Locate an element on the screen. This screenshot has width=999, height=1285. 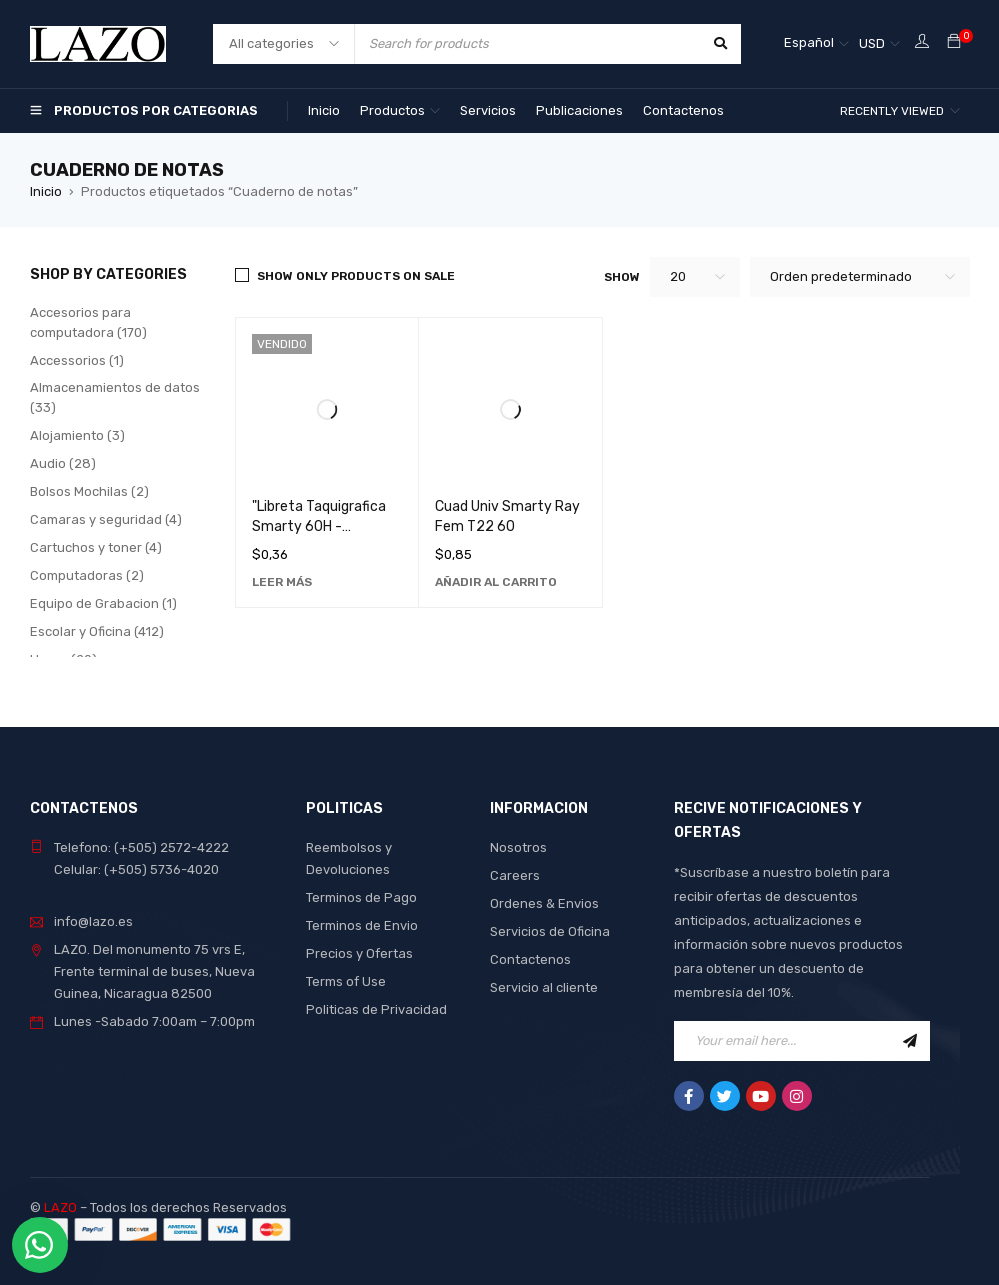
Audio (28) is located at coordinates (63, 463).